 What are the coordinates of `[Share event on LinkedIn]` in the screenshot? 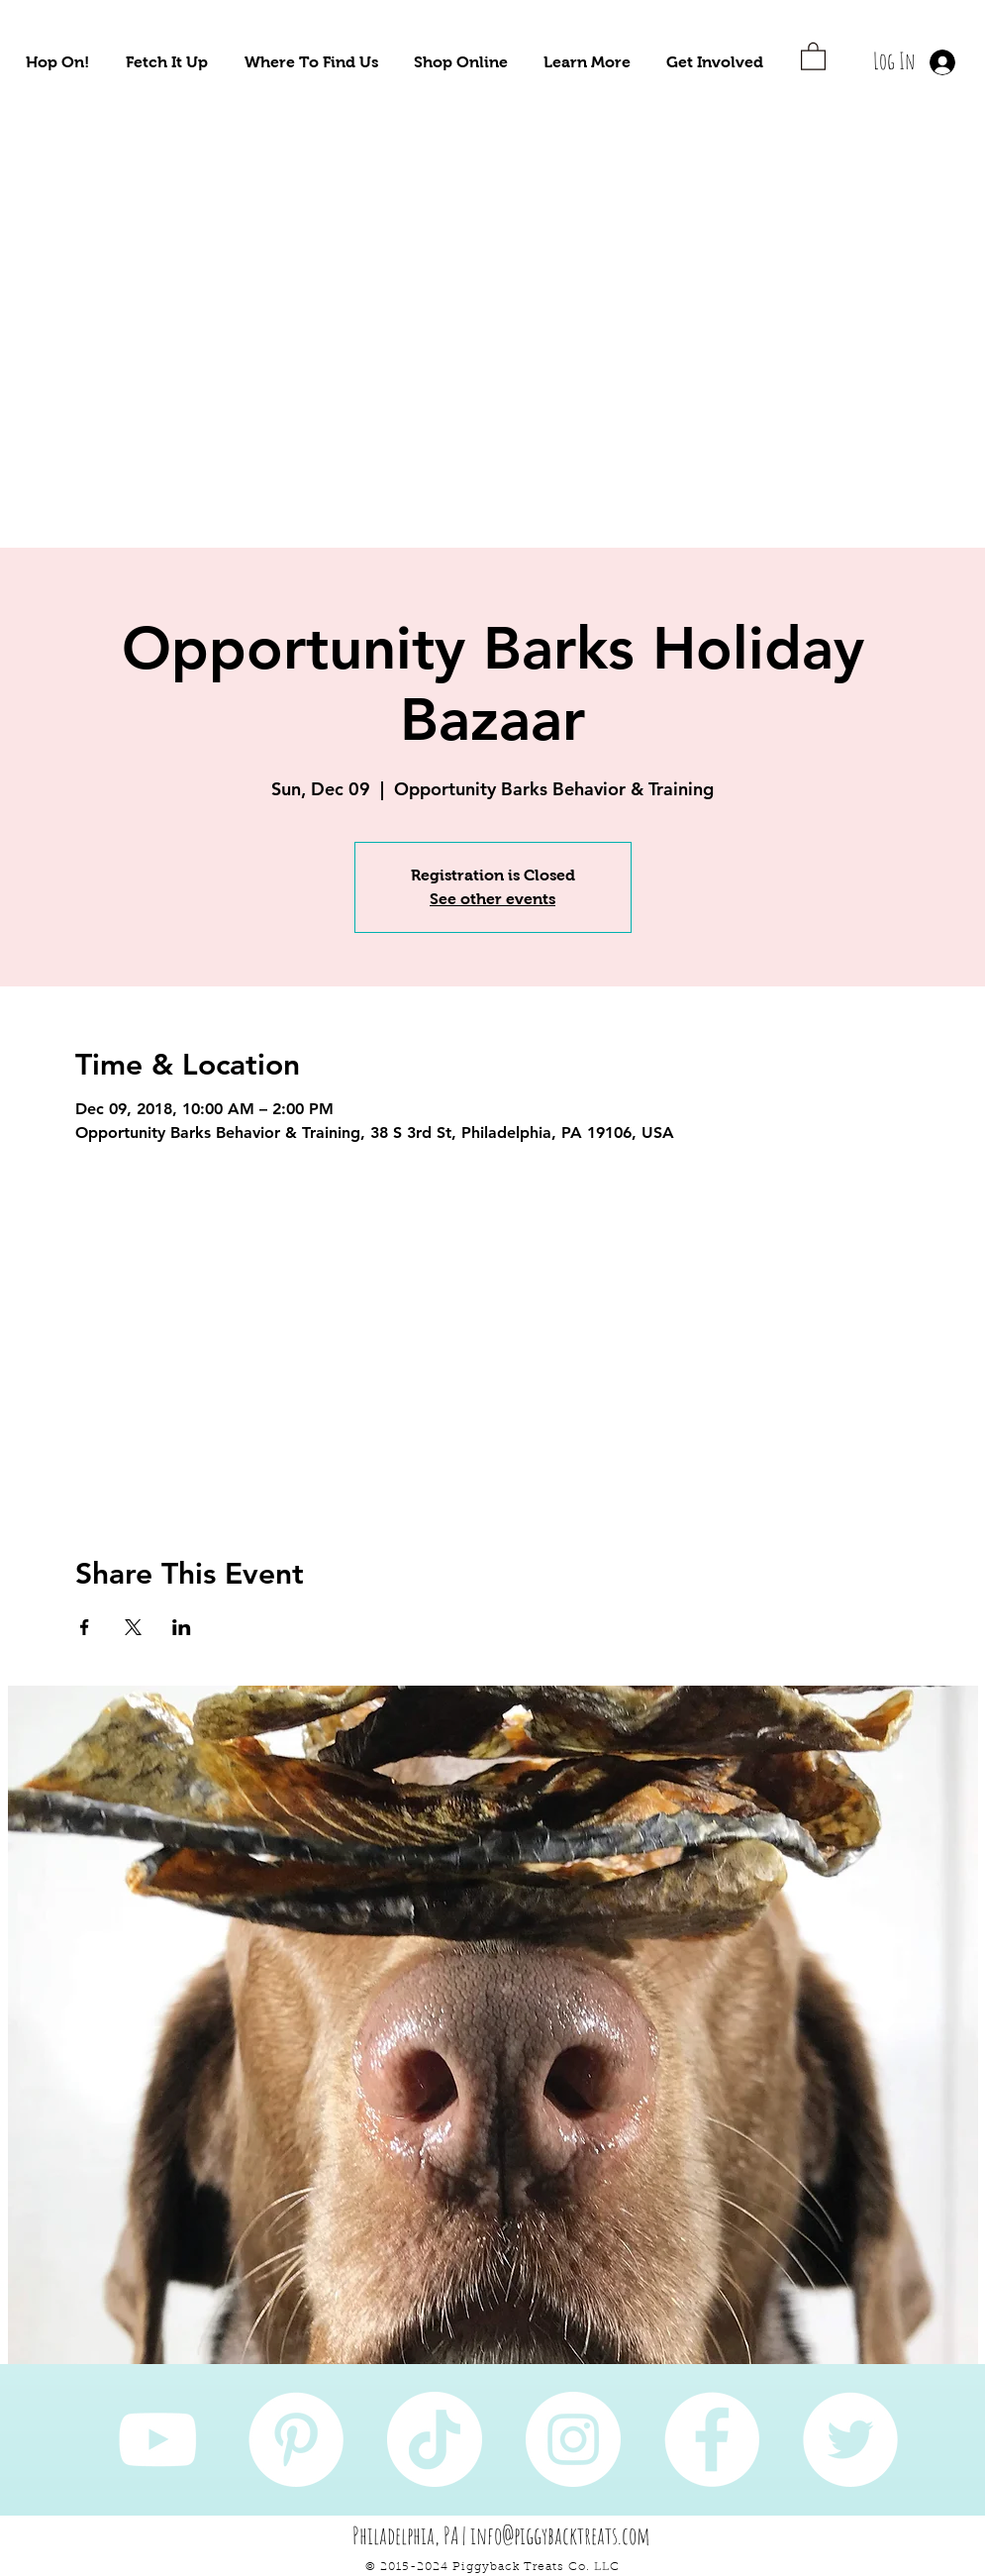 It's located at (181, 1627).